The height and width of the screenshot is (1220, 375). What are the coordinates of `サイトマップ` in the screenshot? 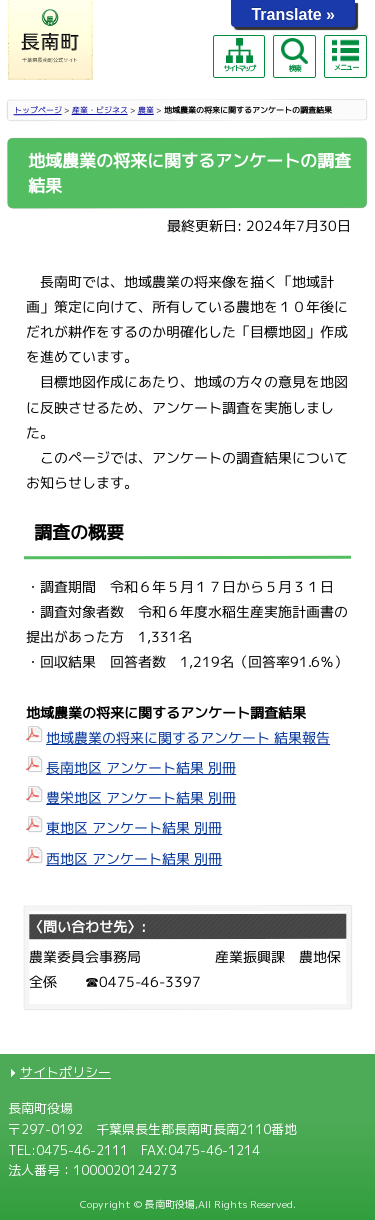 It's located at (239, 55).